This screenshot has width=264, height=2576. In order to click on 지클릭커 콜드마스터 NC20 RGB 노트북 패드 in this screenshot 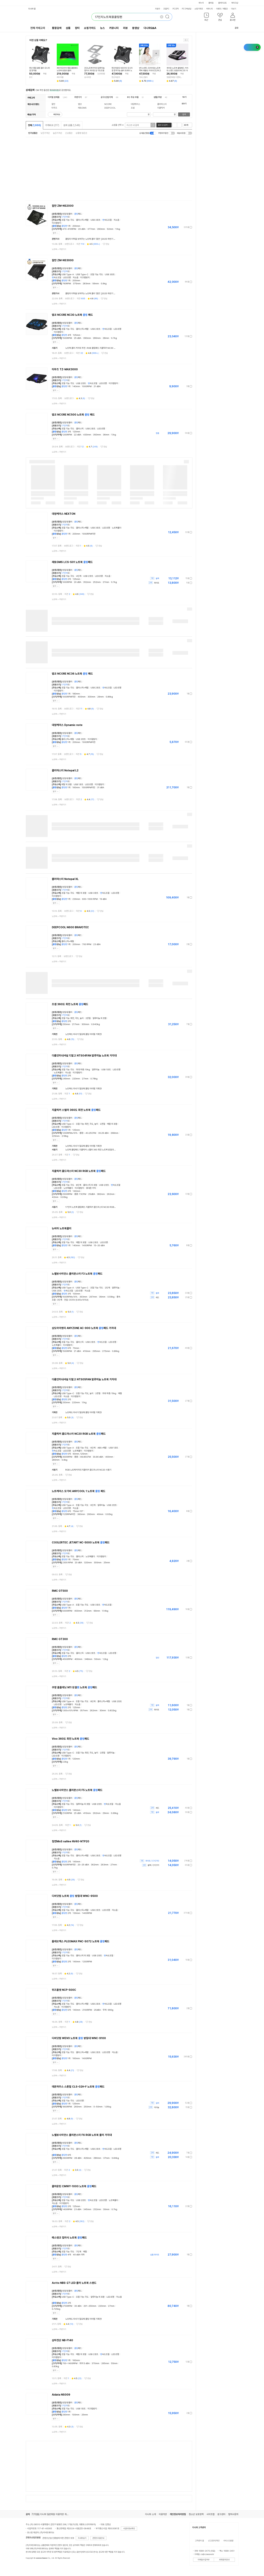, I will do `click(79, 1433)`.